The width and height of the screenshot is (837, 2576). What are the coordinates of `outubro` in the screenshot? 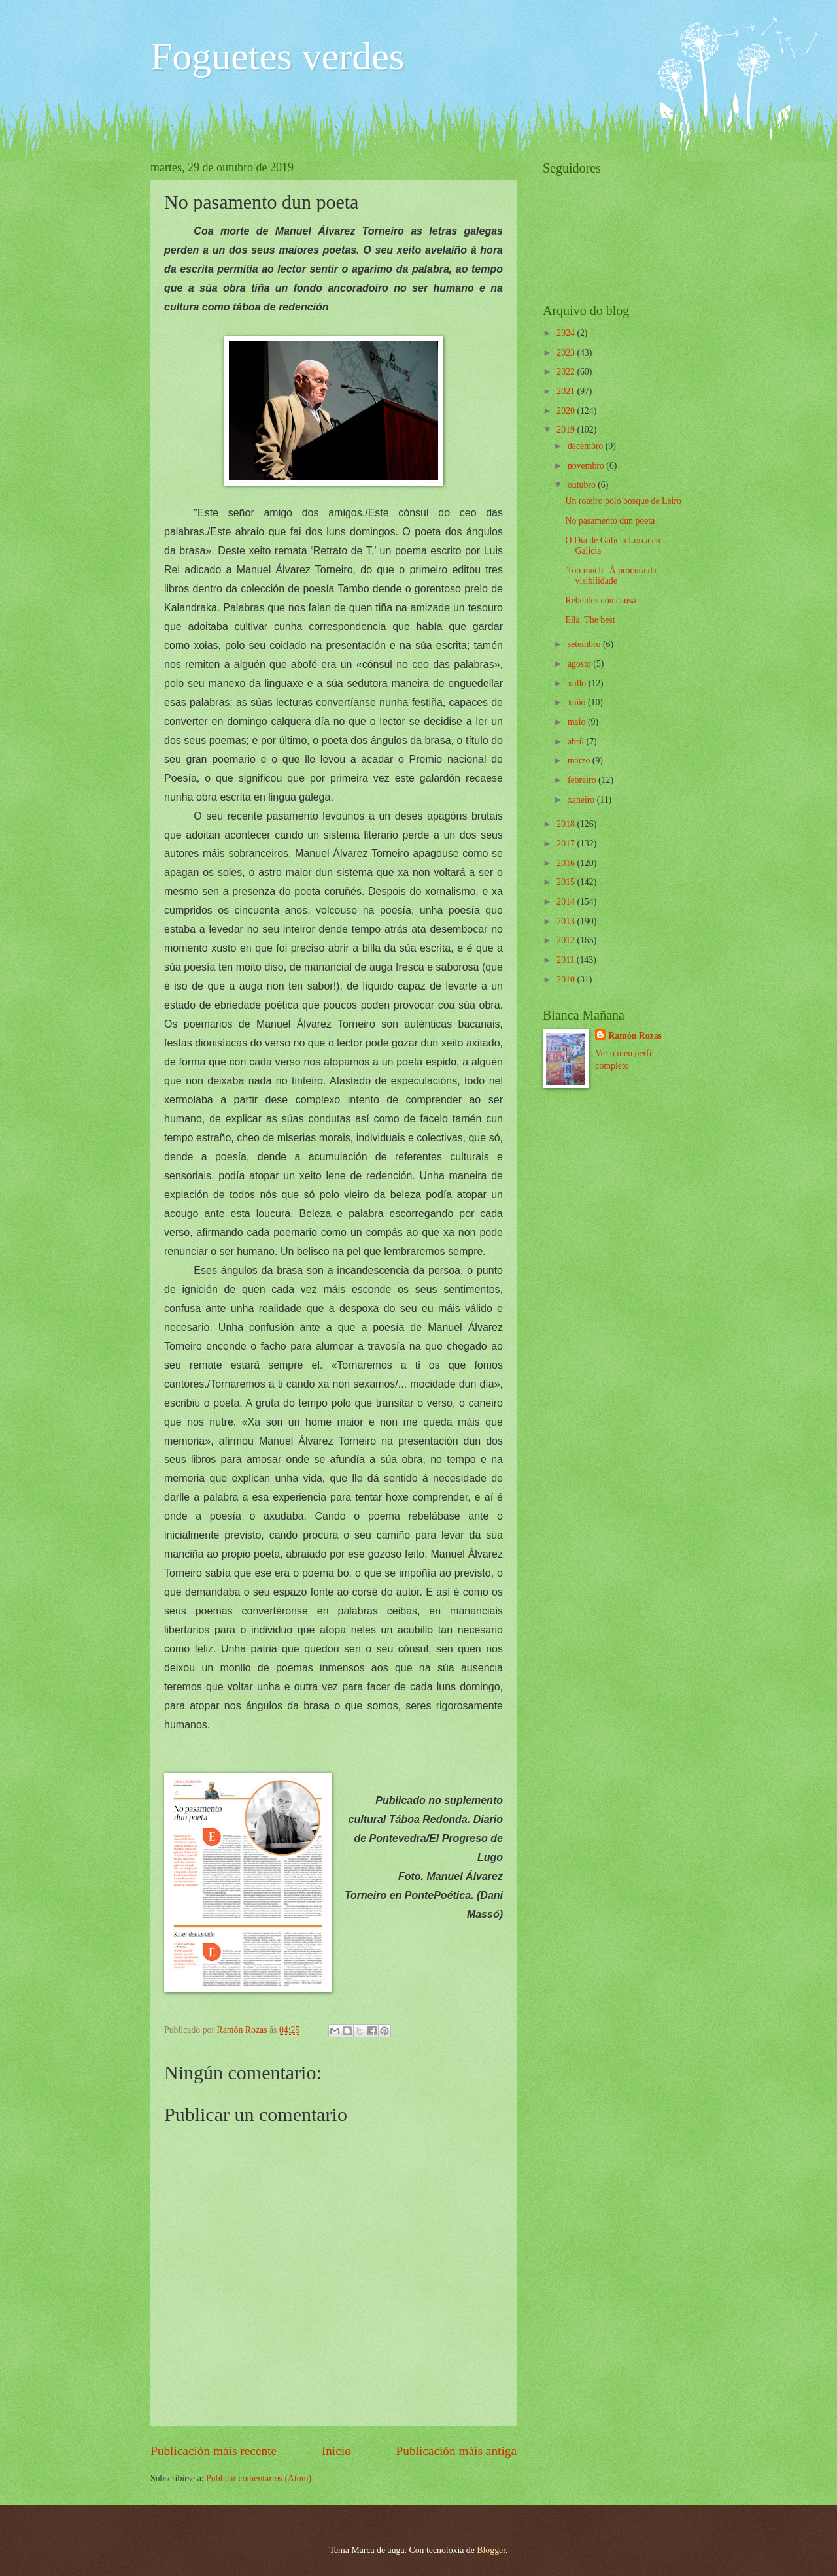 It's located at (583, 485).